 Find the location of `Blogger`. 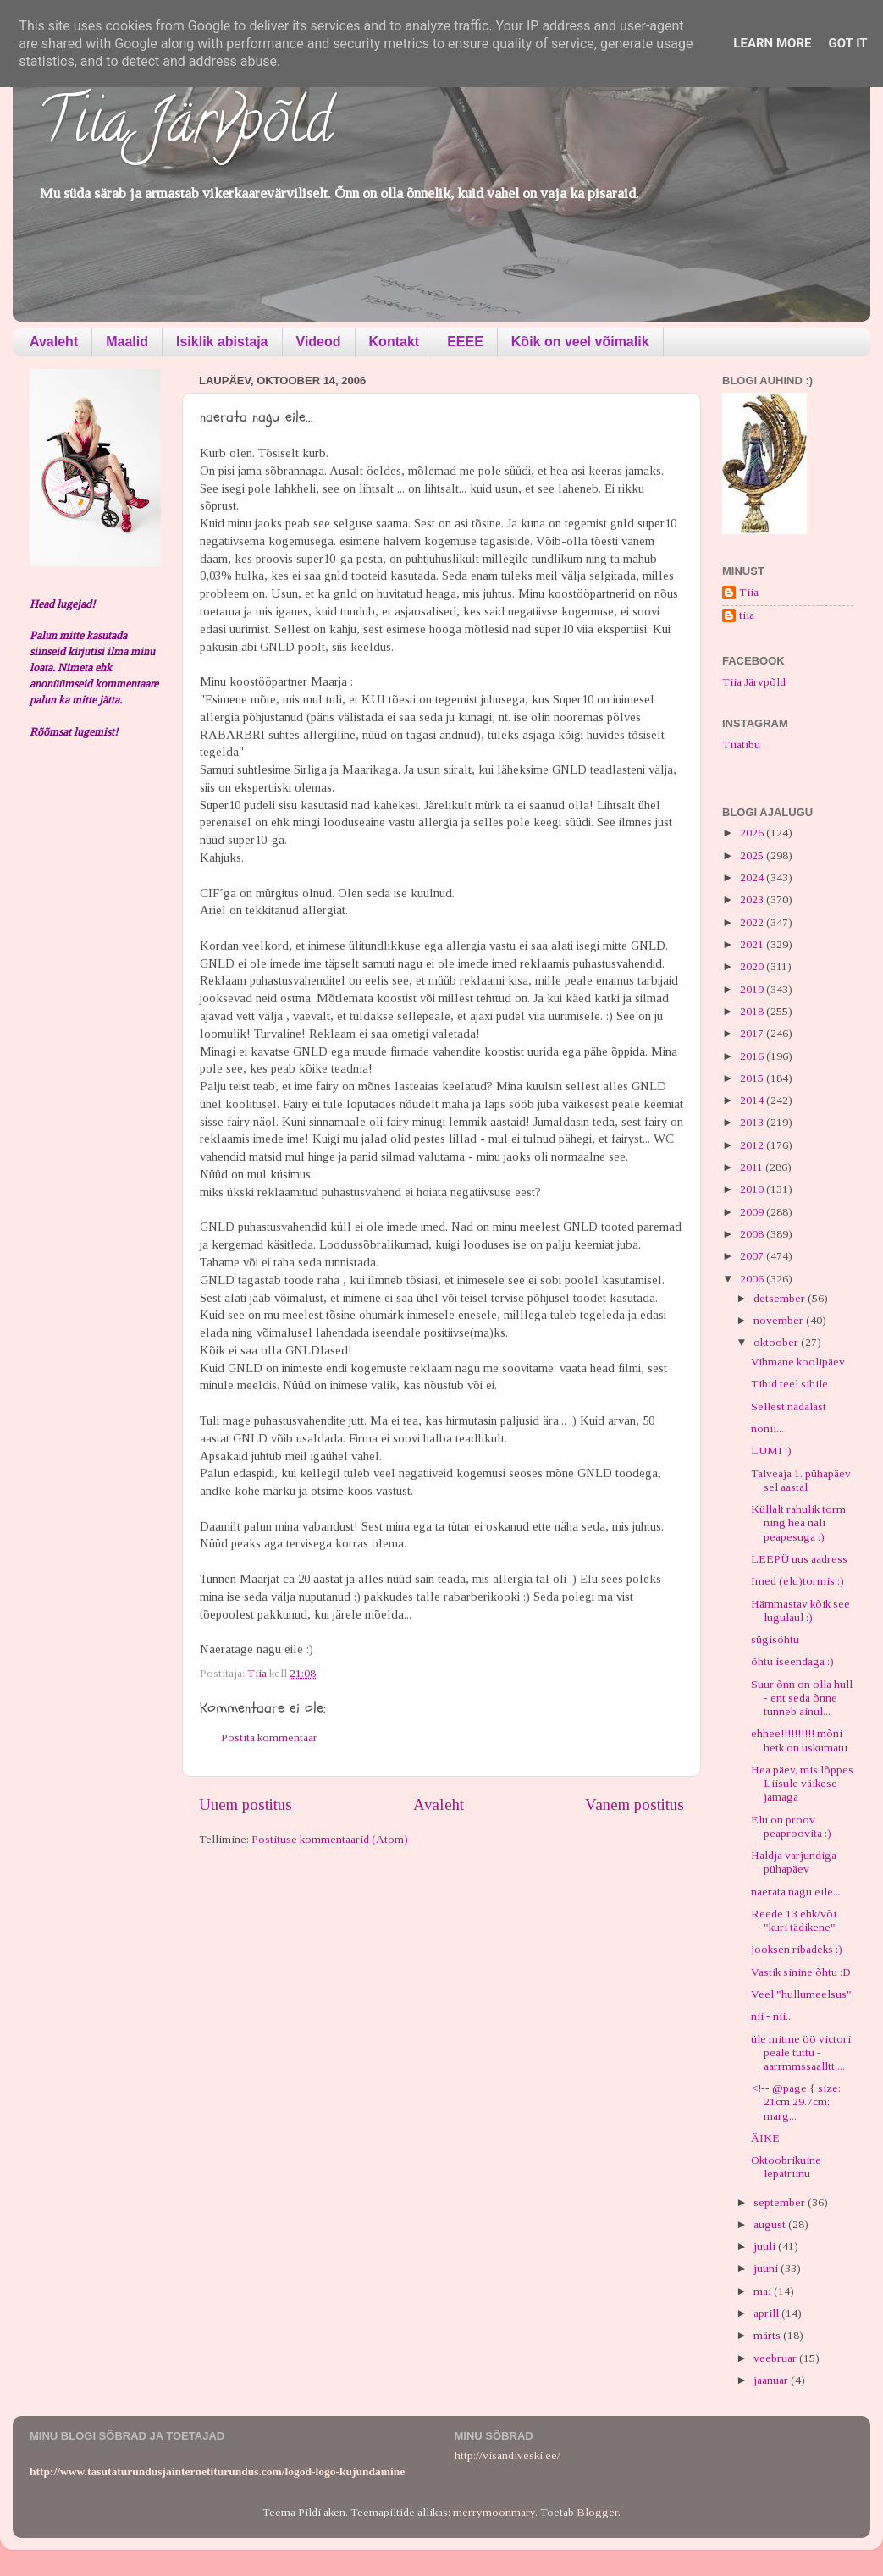

Blogger is located at coordinates (597, 2512).